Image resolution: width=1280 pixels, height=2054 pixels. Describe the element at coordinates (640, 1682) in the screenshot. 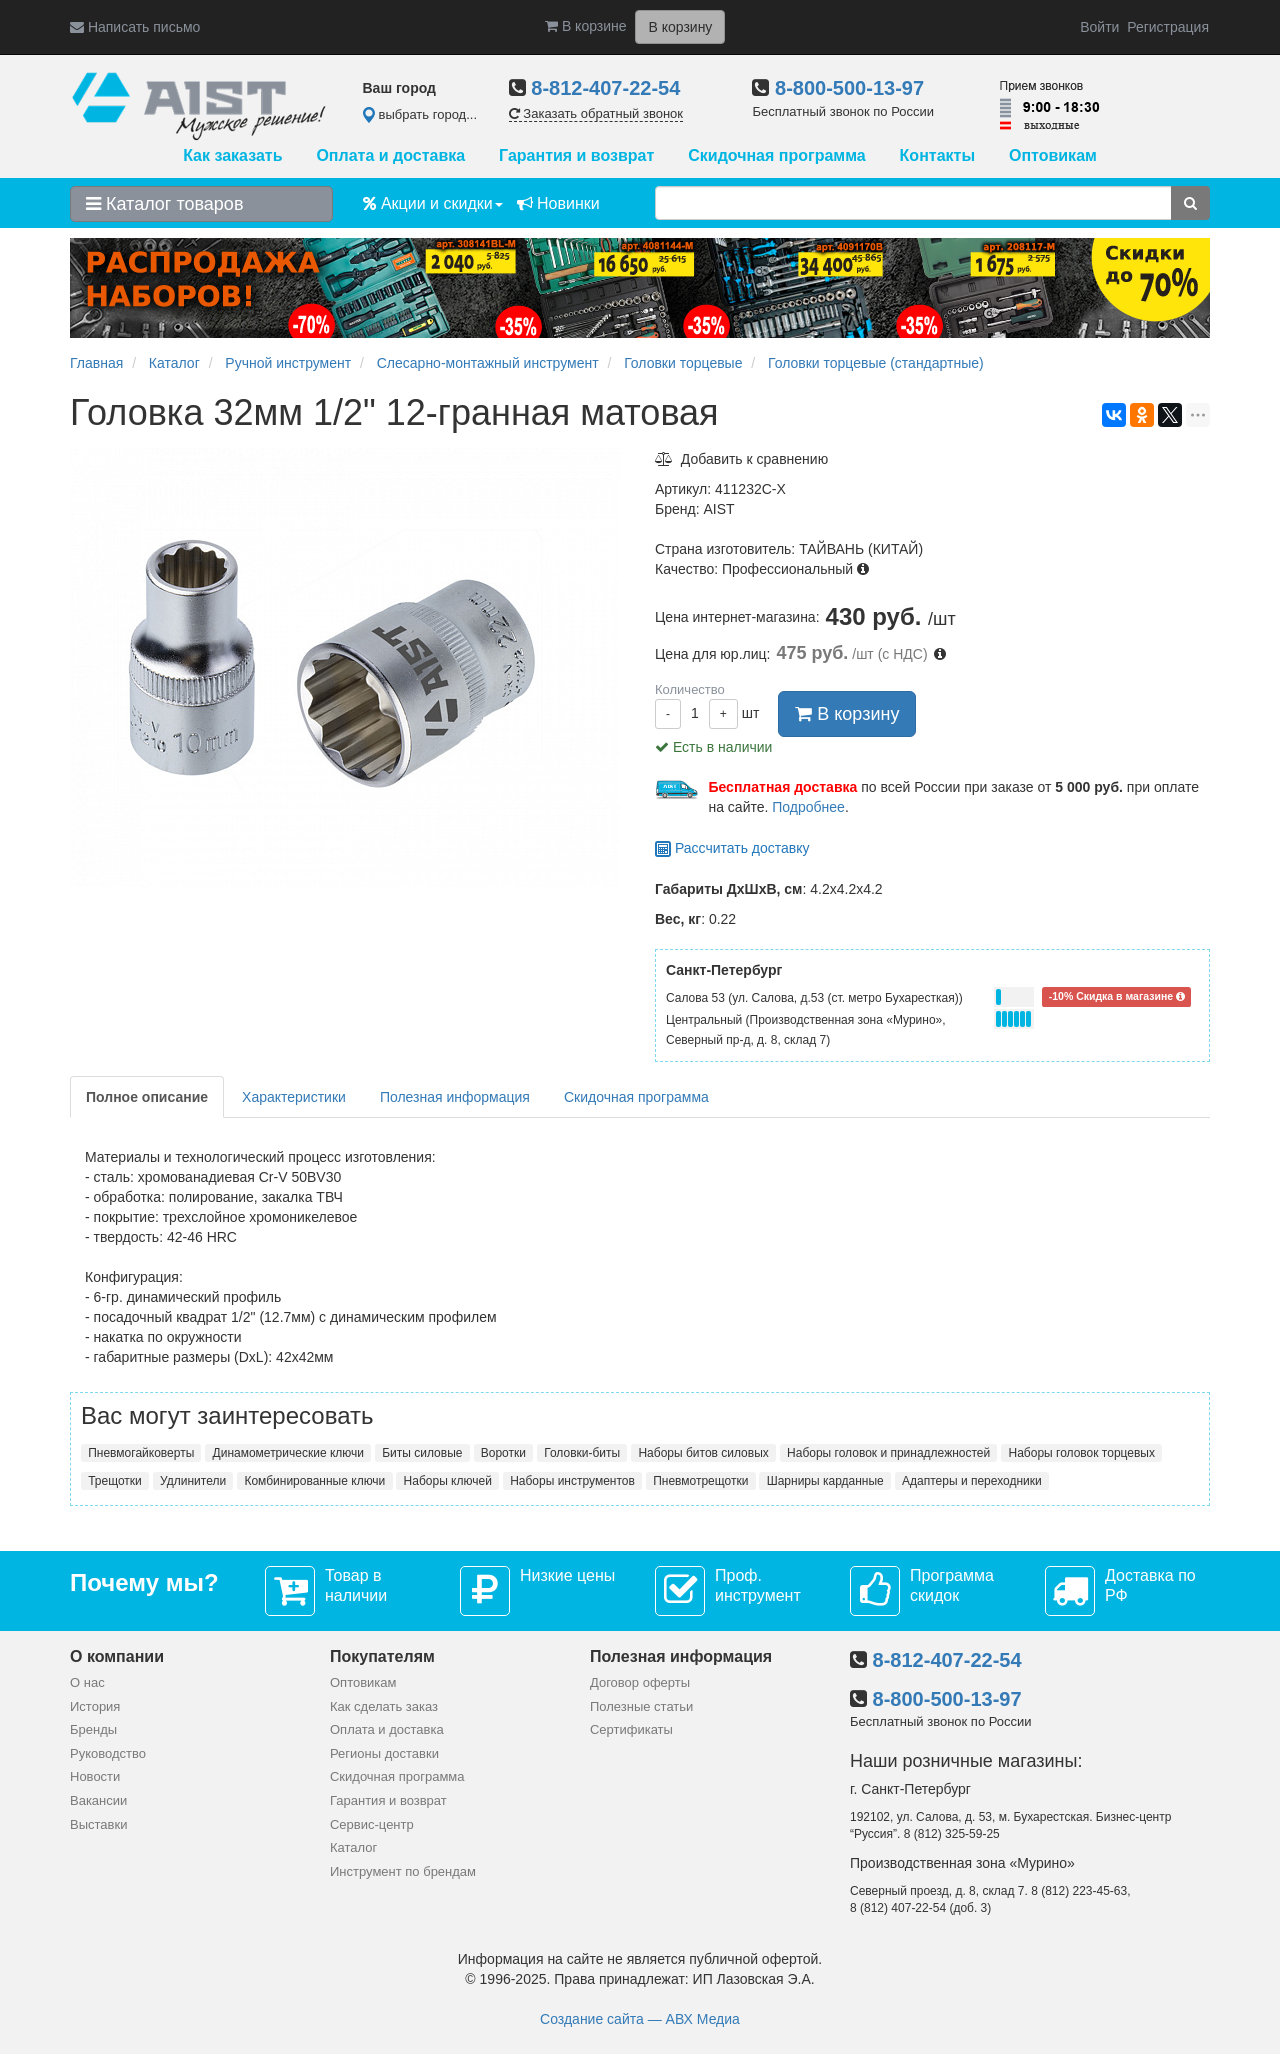

I see `Договор оферты` at that location.